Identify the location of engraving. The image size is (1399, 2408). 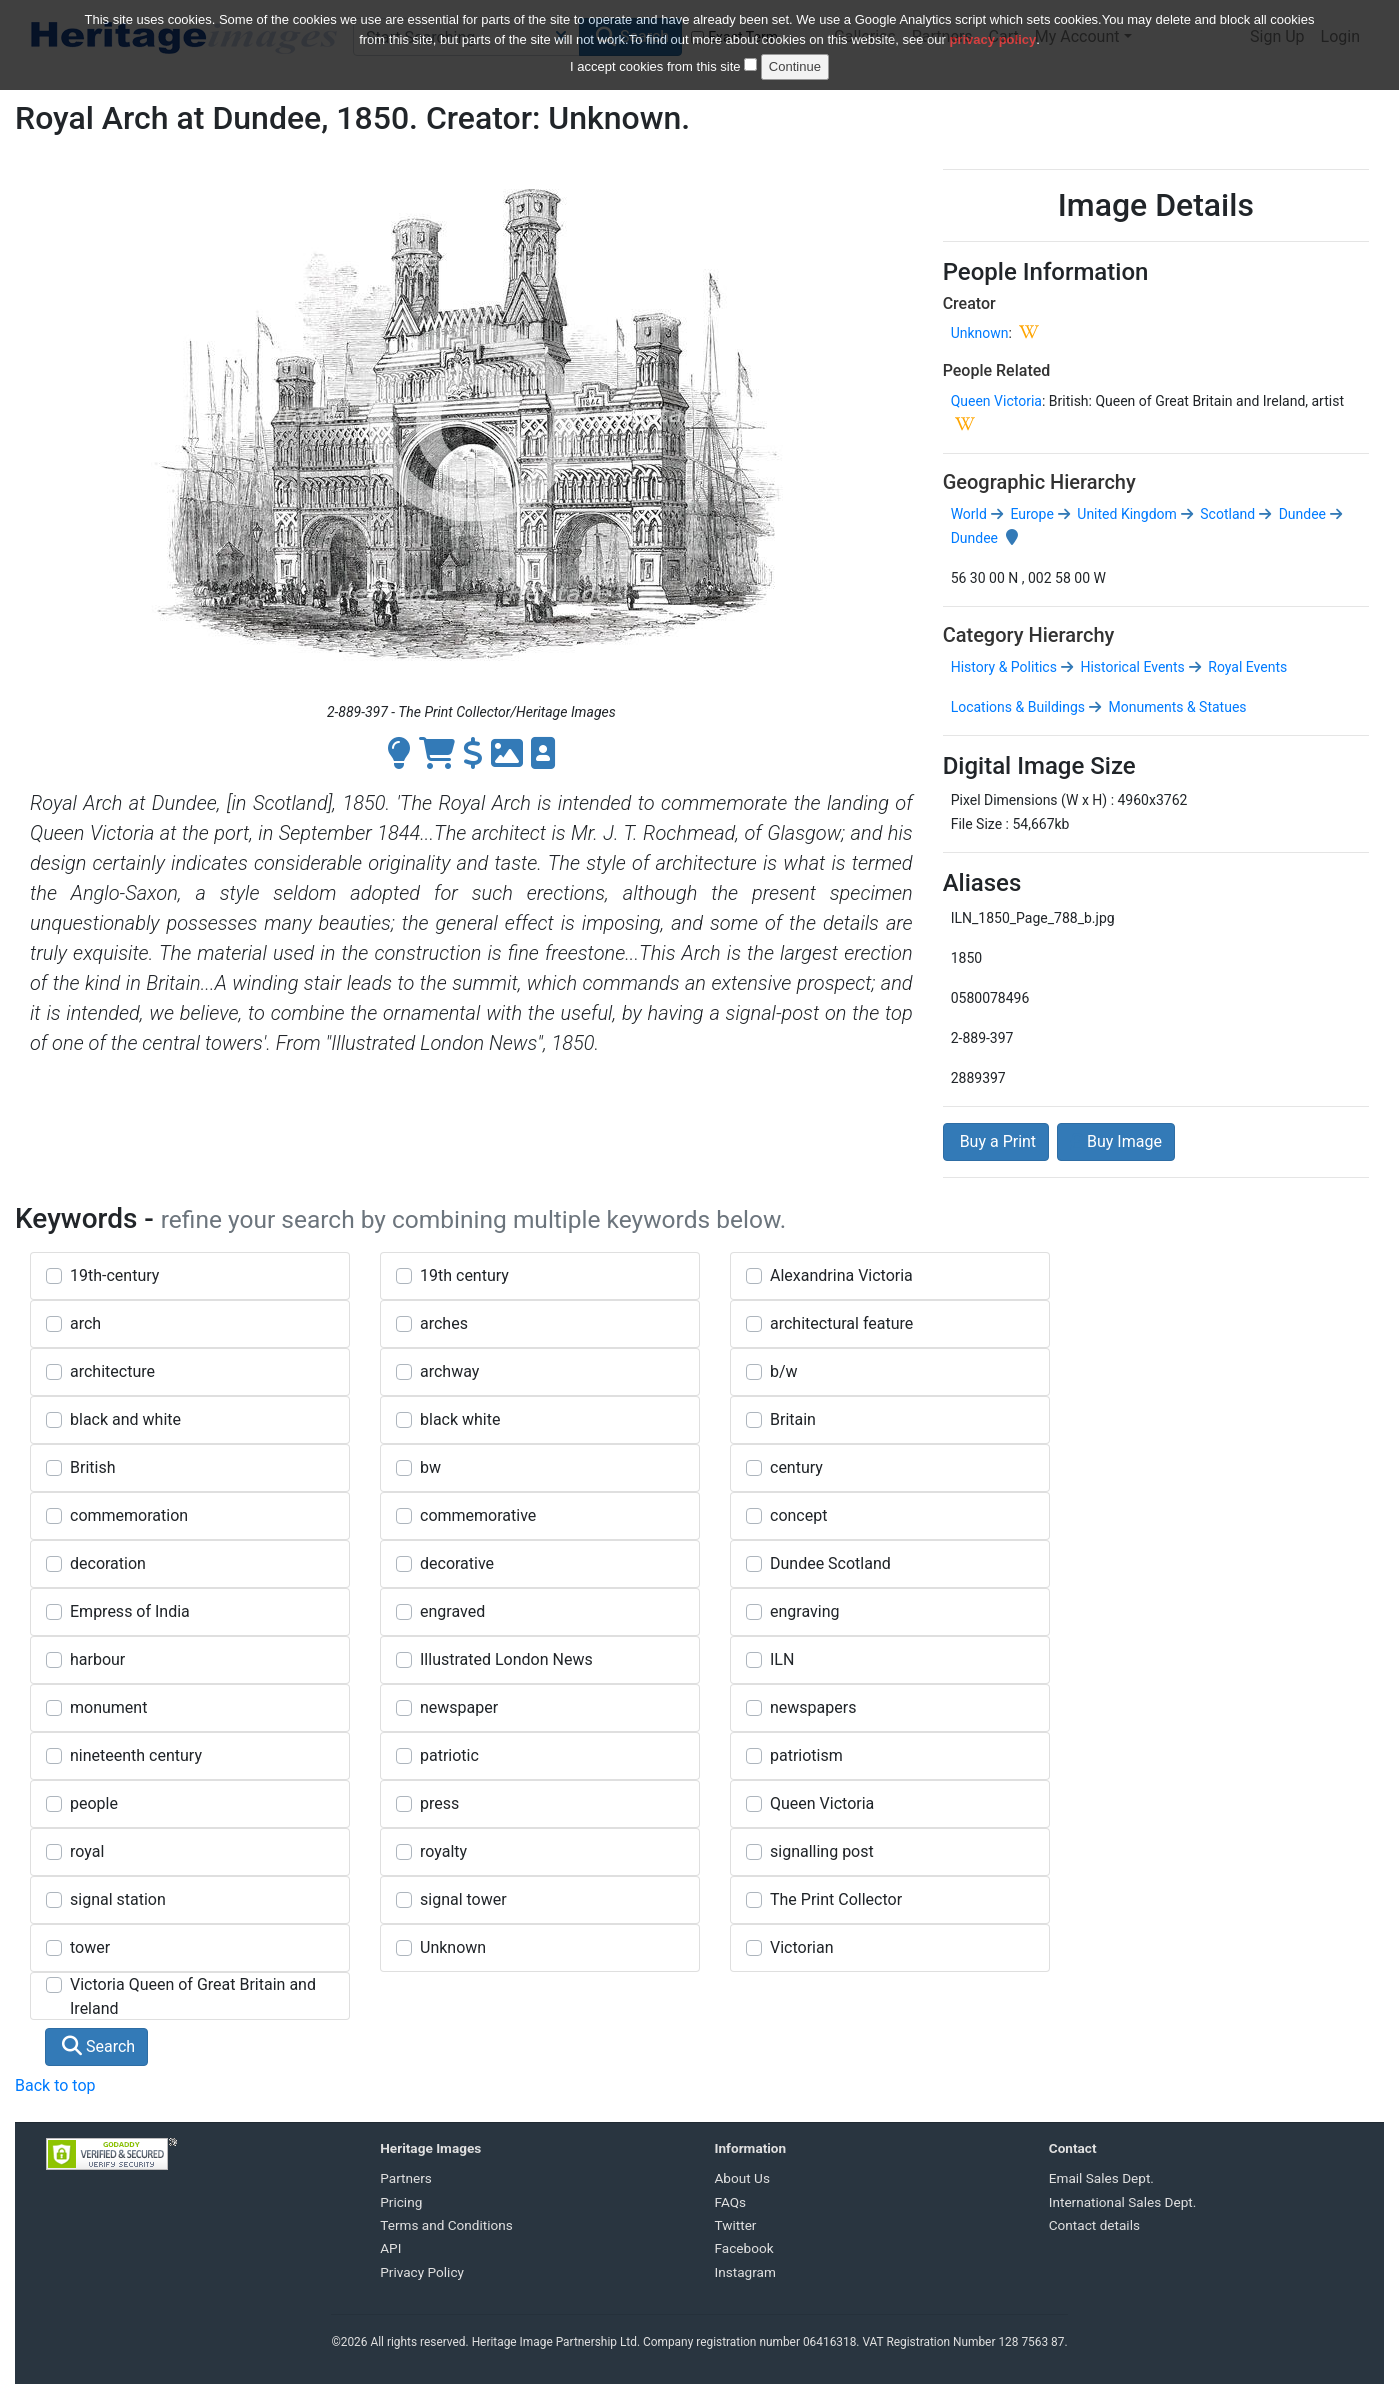
(804, 1611).